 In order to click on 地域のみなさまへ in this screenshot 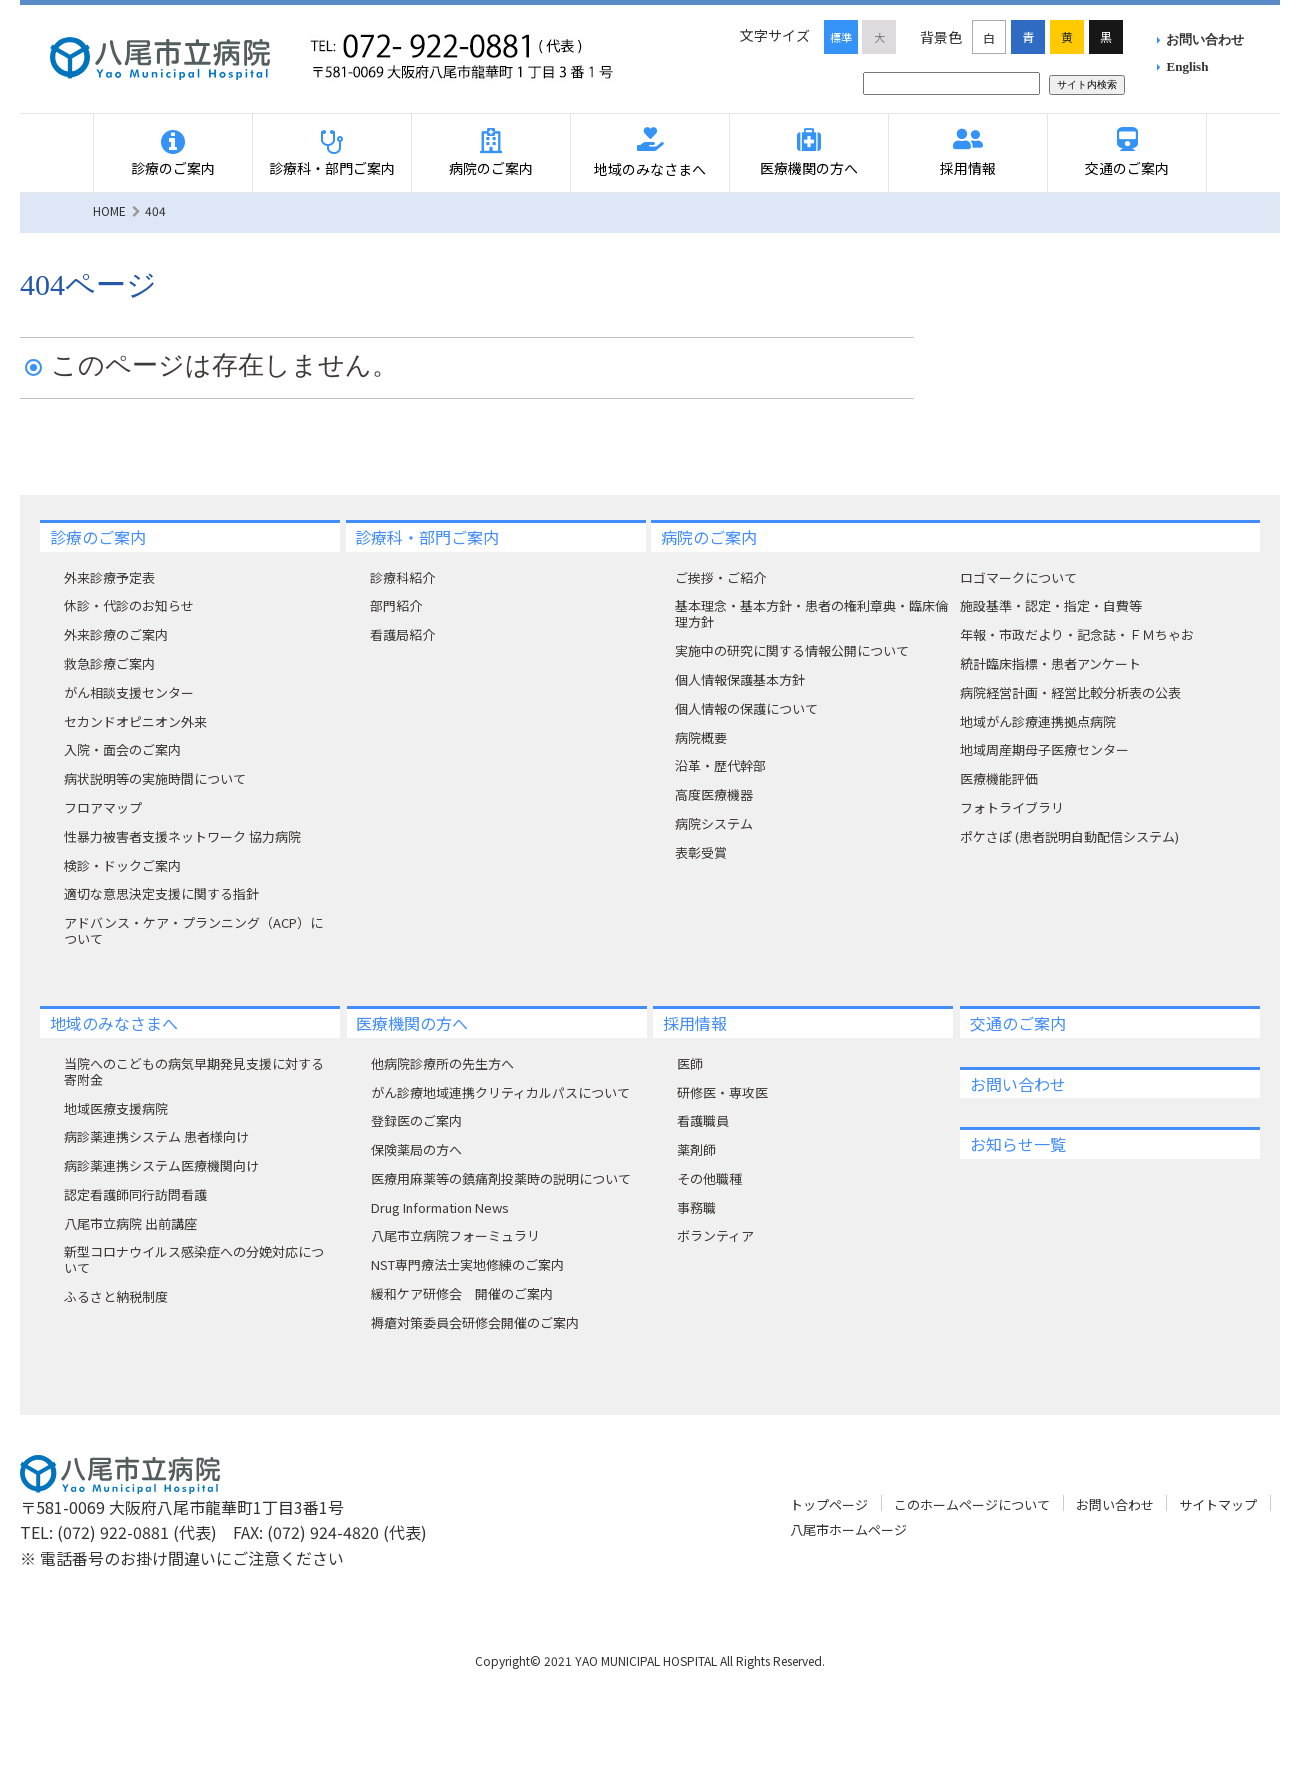, I will do `click(650, 169)`.